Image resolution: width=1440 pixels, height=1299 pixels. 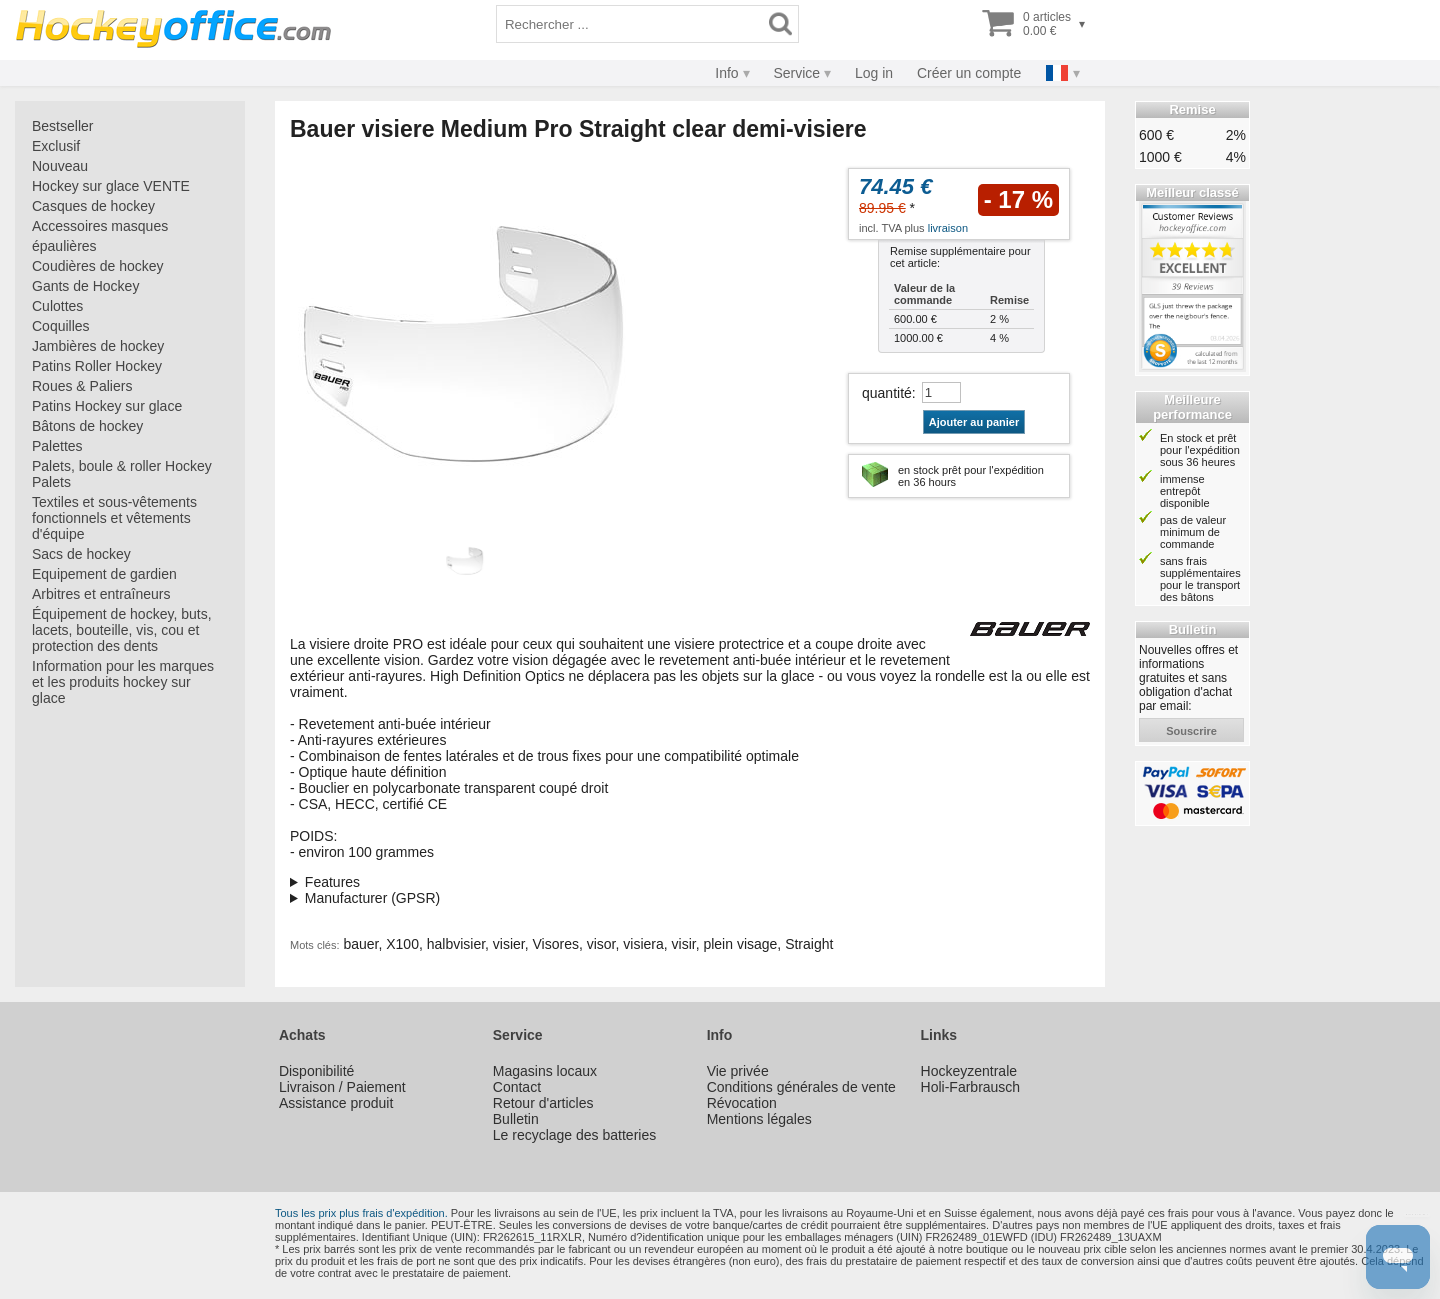 What do you see at coordinates (969, 73) in the screenshot?
I see `Créer un compte` at bounding box center [969, 73].